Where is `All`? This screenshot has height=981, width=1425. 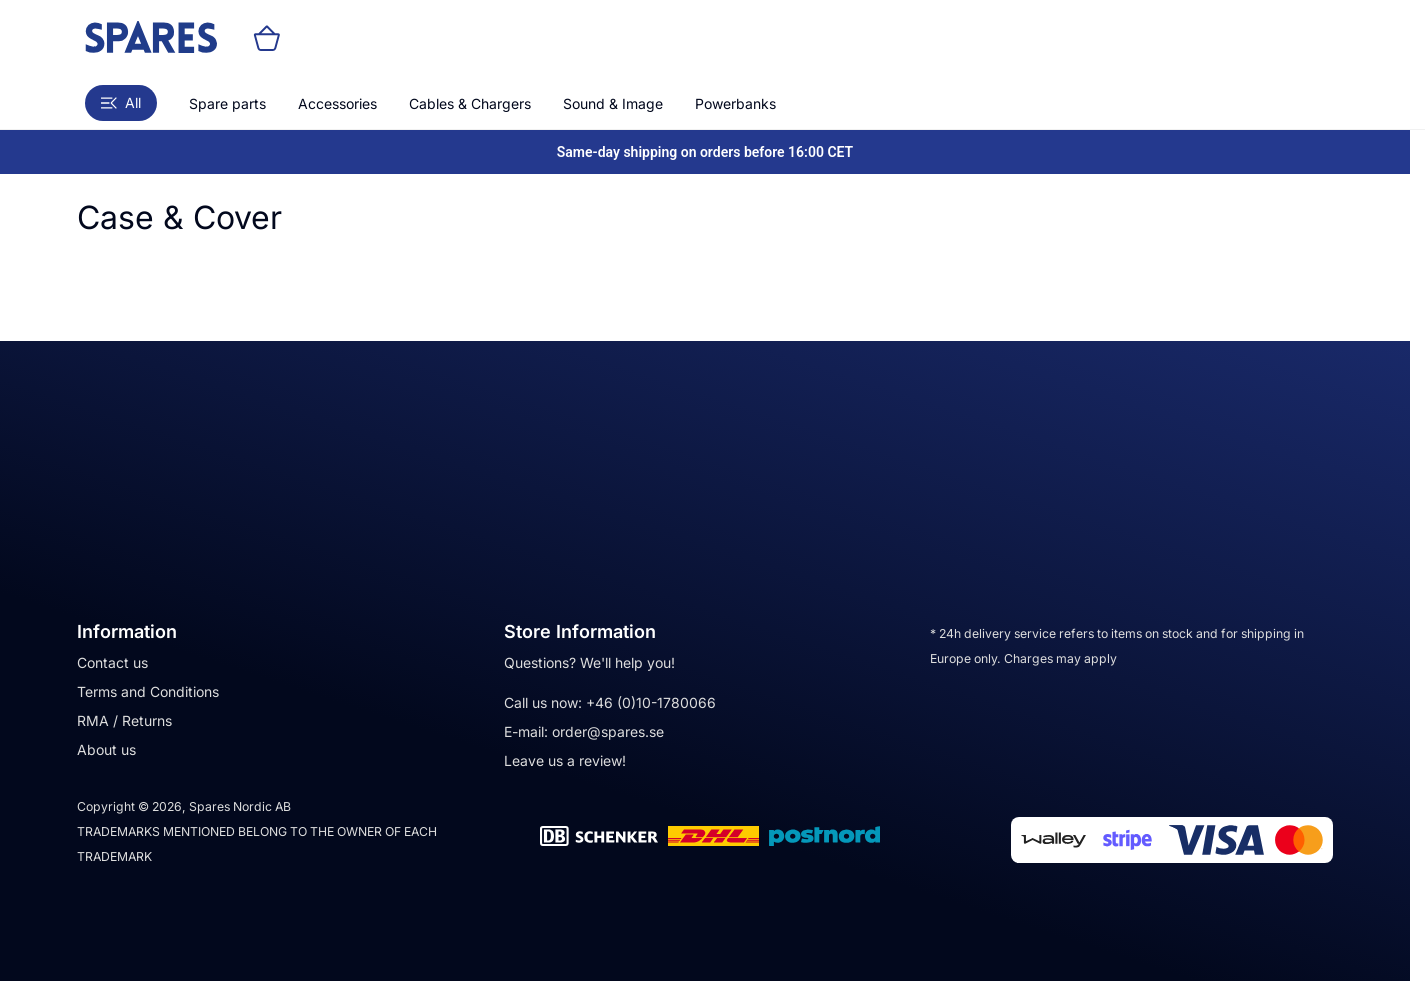
All is located at coordinates (121, 102).